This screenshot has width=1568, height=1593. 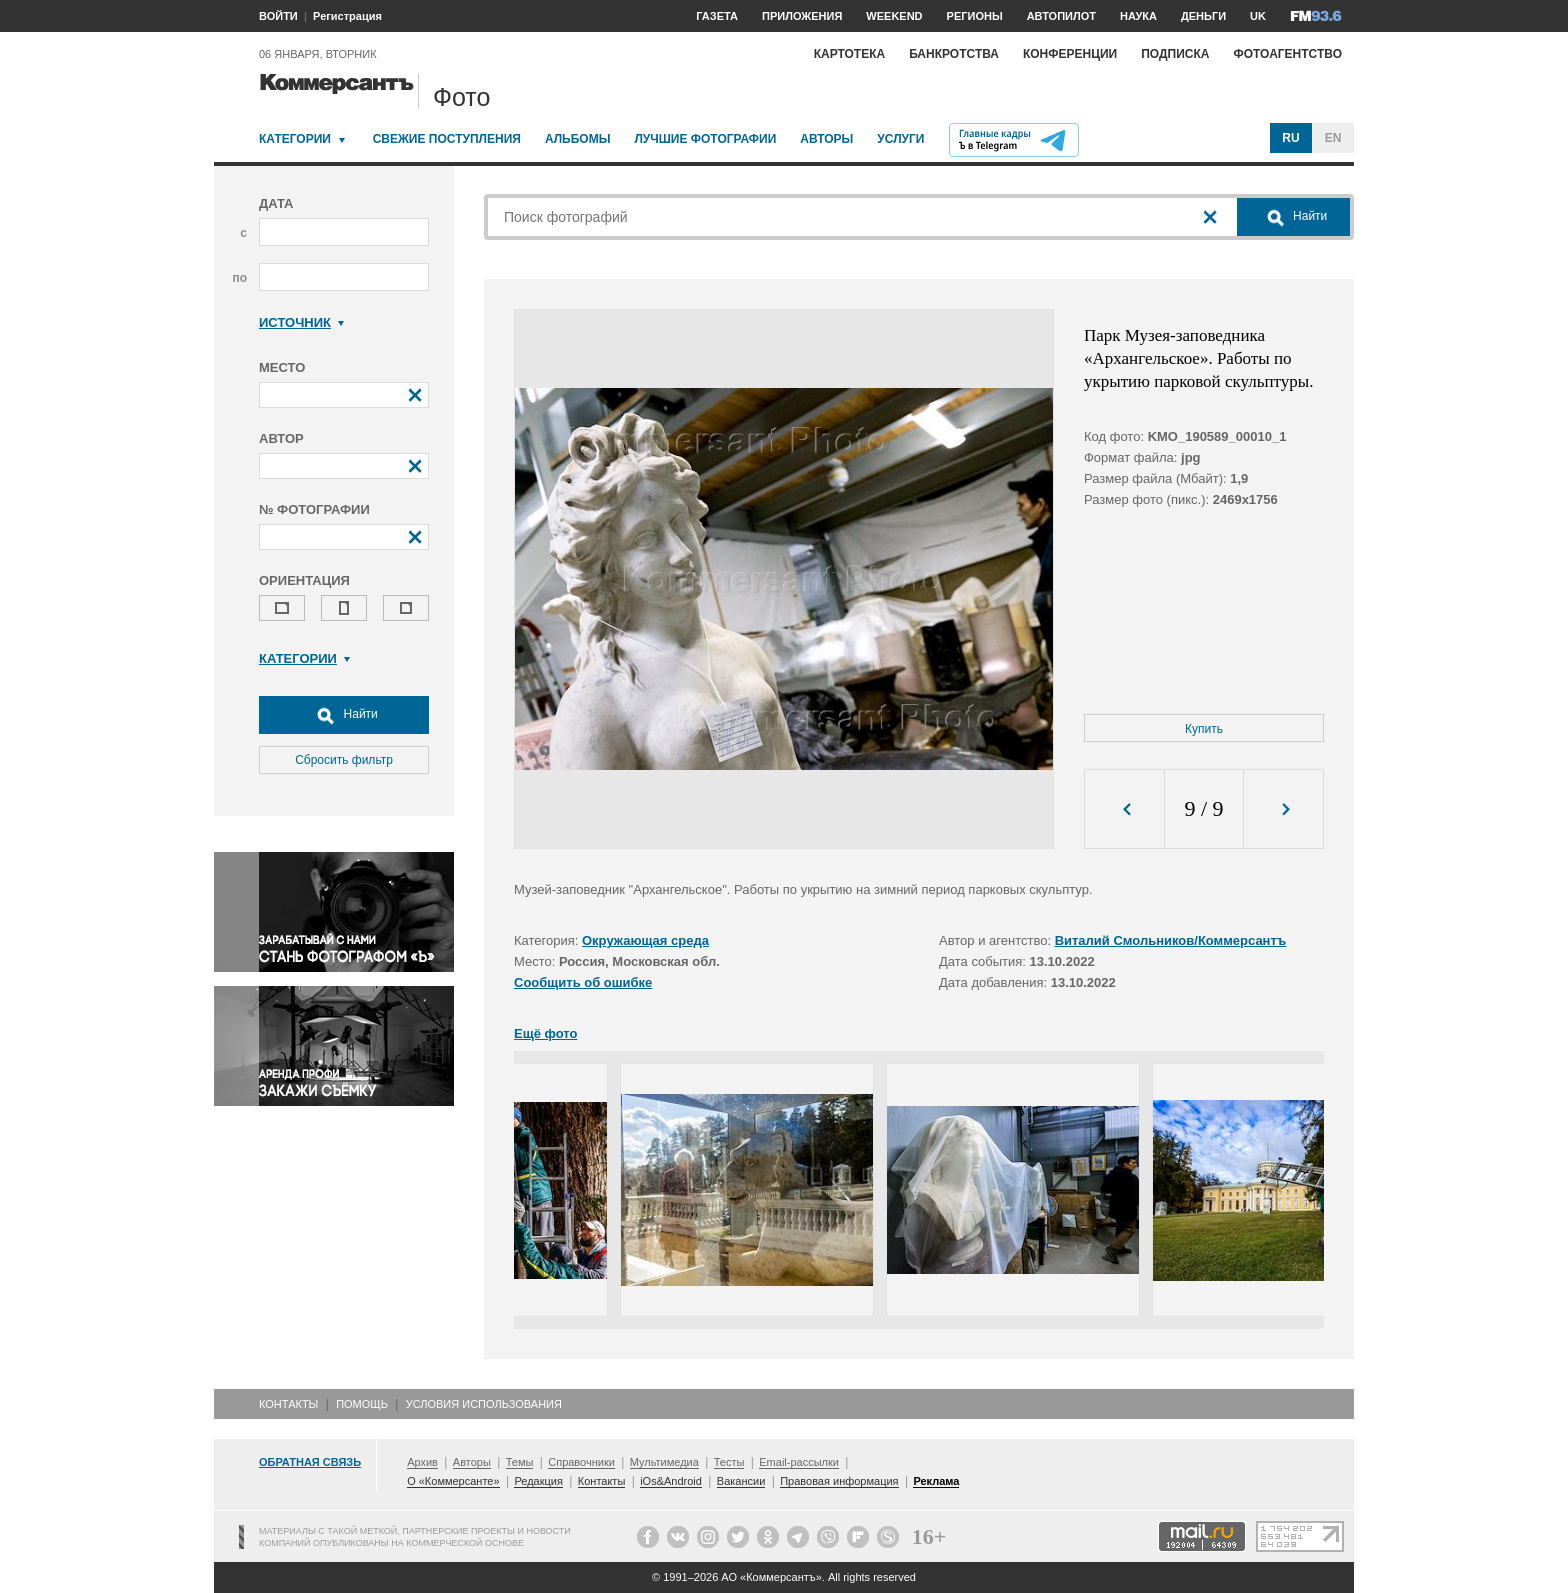 I want to click on Найти, so click(x=344, y=715).